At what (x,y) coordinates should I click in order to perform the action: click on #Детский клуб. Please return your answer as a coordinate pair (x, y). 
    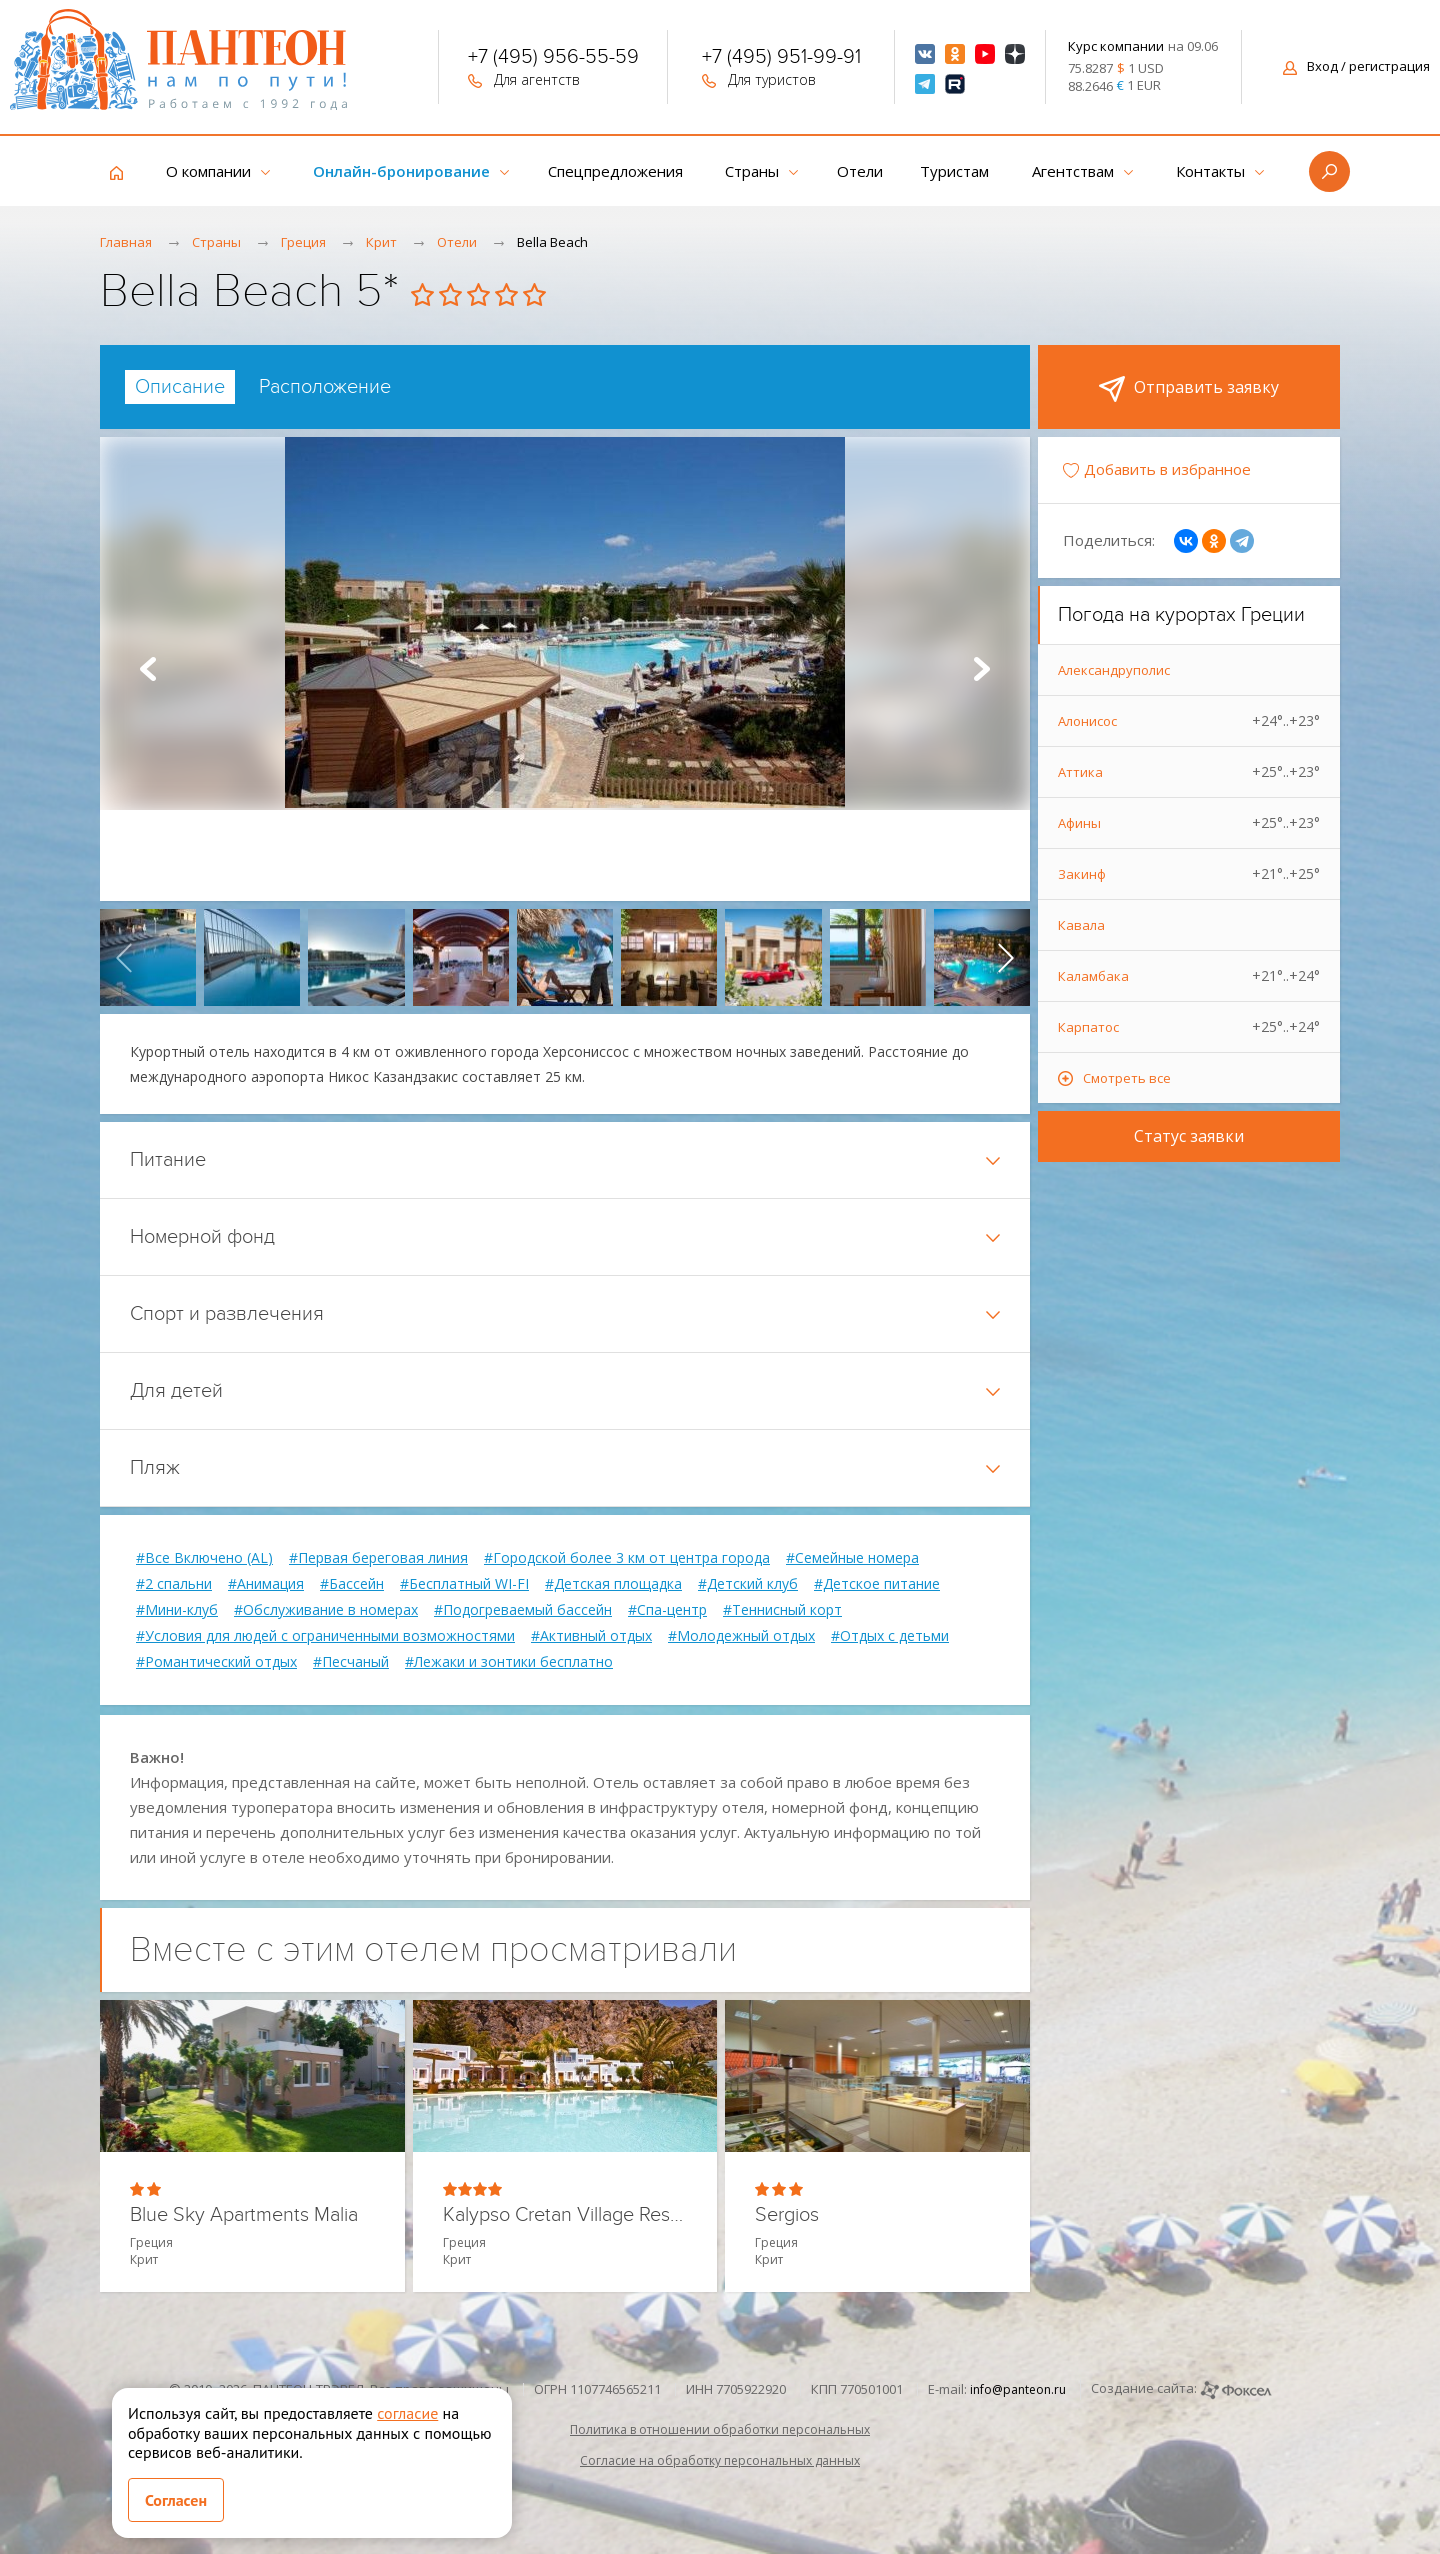
    Looking at the image, I should click on (748, 1584).